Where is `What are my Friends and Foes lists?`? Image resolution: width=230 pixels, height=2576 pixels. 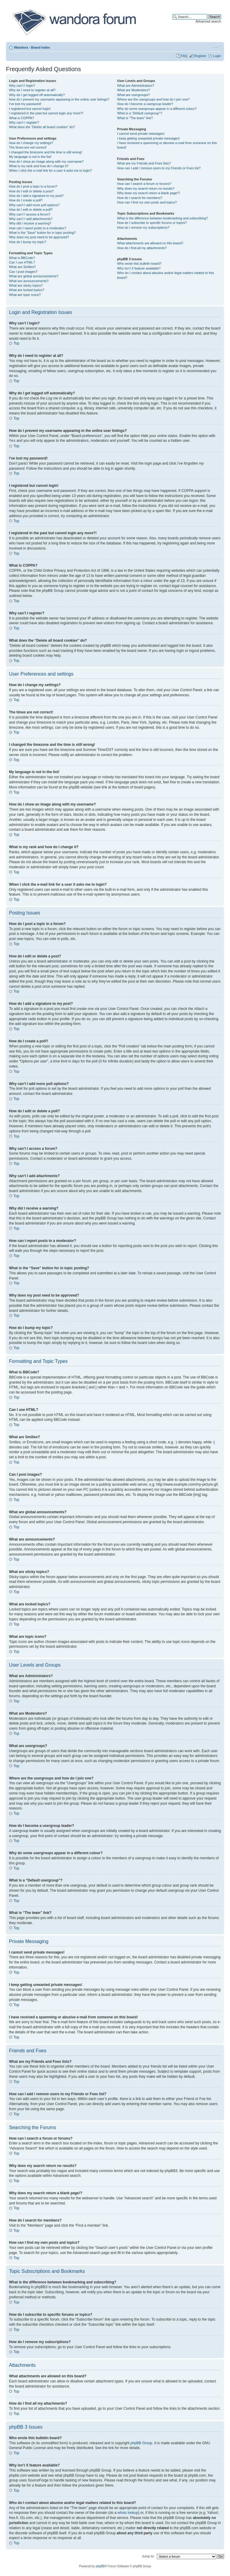
What are my Friends and Foes lists? is located at coordinates (144, 163).